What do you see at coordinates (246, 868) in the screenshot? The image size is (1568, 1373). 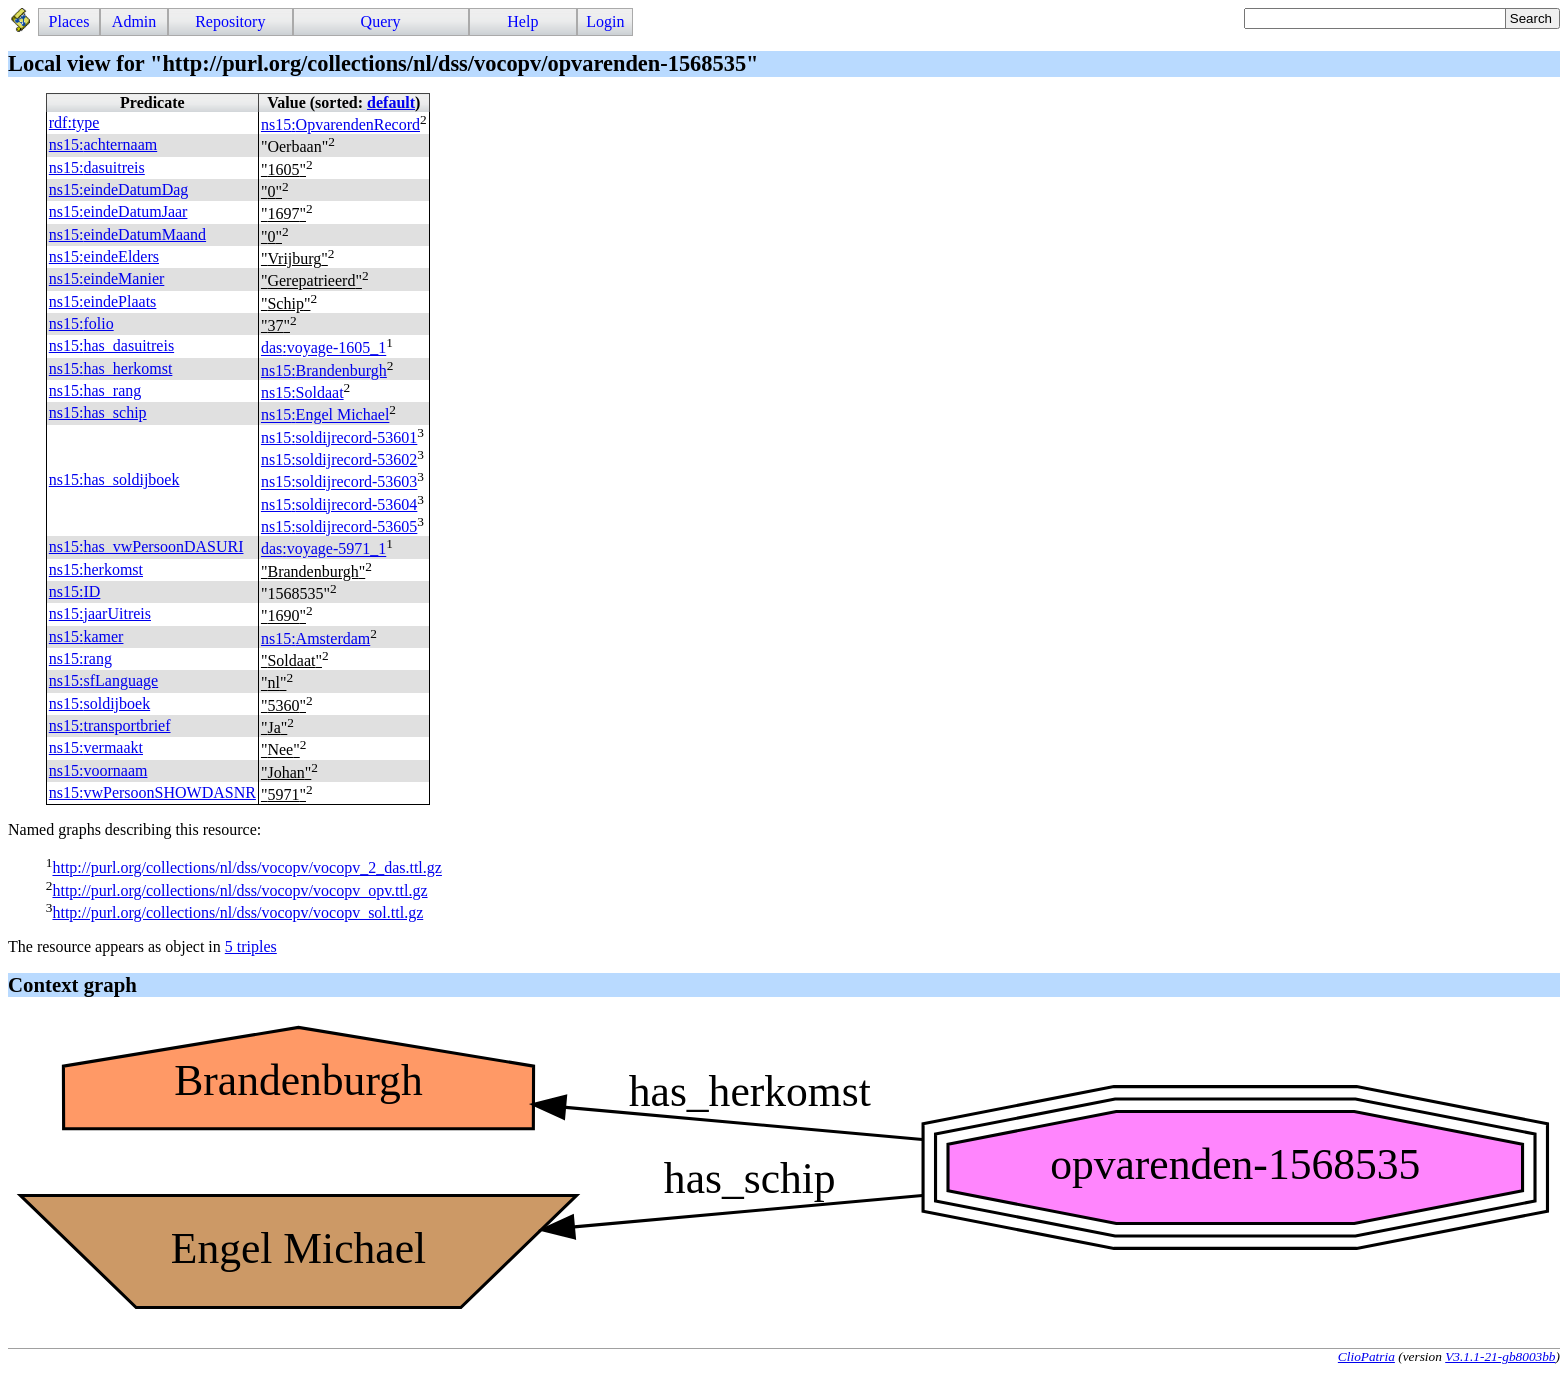 I see `http://purl.org/collections/nl/dss/vocopv/vocopv_2_das.ttl.gz` at bounding box center [246, 868].